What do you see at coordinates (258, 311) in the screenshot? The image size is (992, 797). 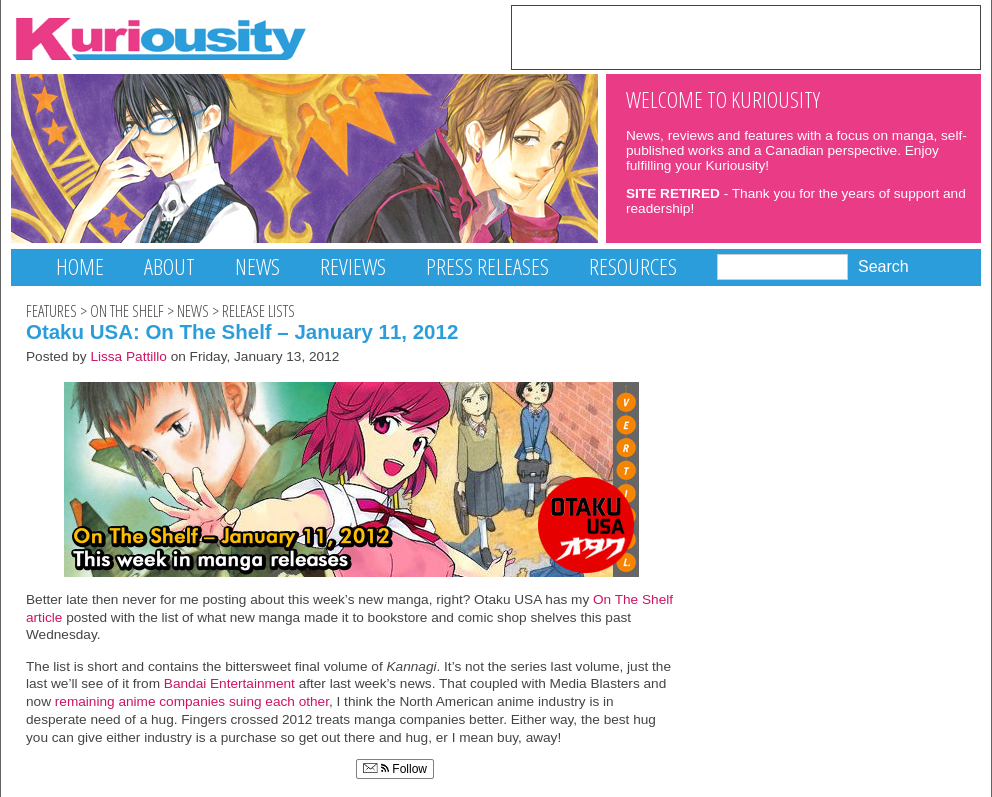 I see `Release Lists` at bounding box center [258, 311].